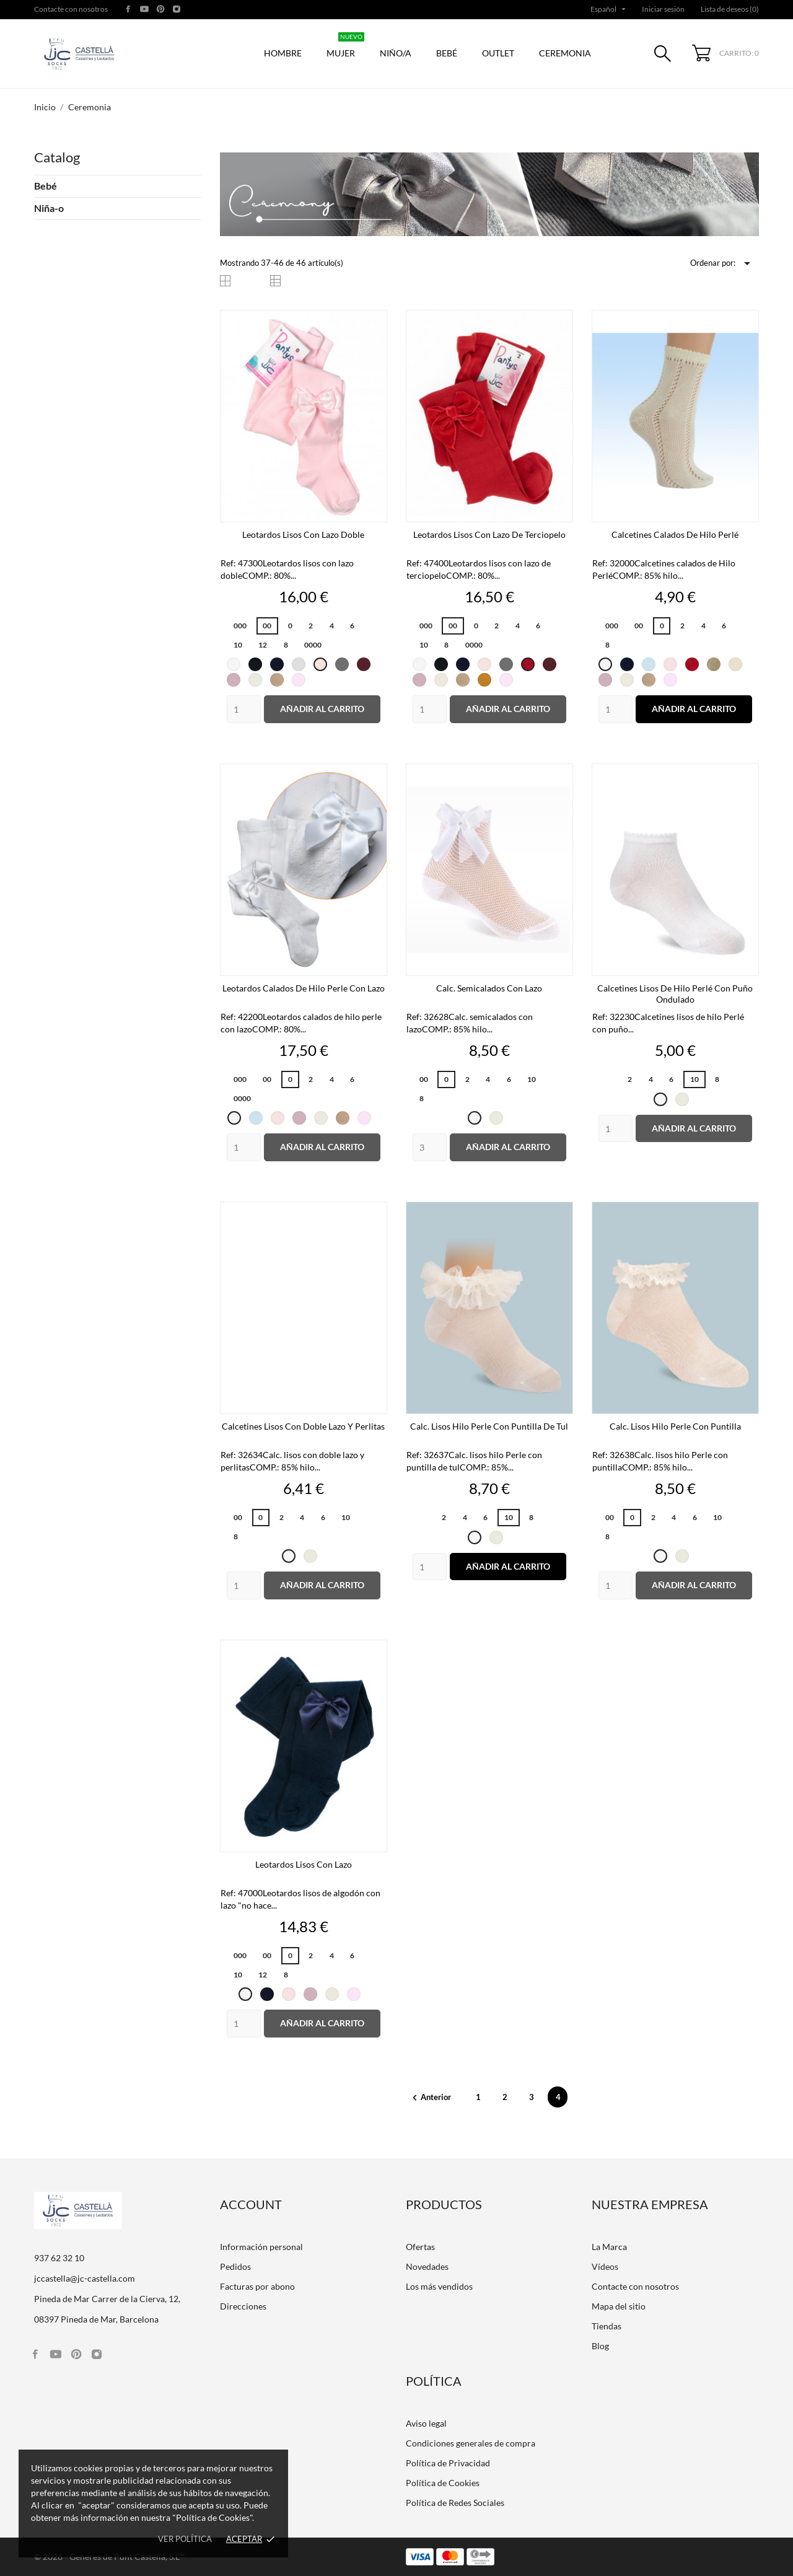  Describe the element at coordinates (470, 2443) in the screenshot. I see `Condiciones generales de compra` at that location.